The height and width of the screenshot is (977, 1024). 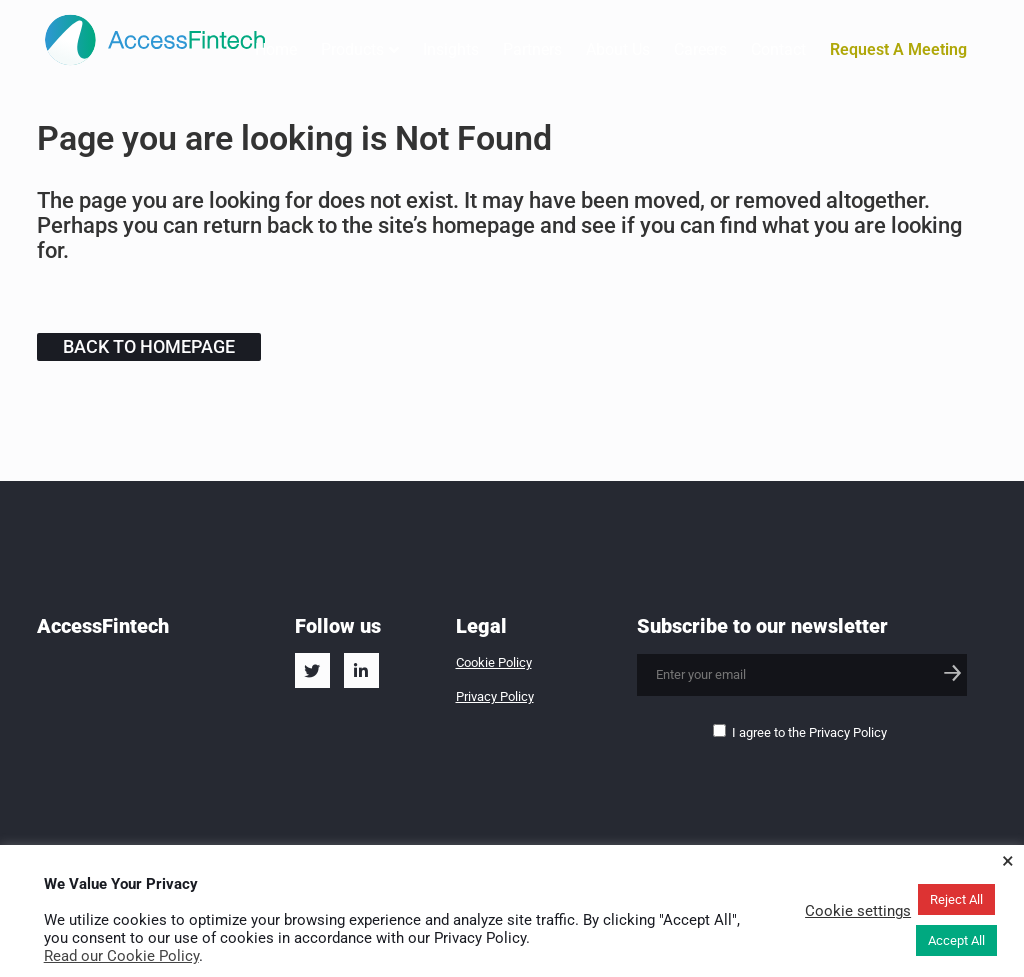 I want to click on Cookie Policy, so click(x=494, y=662).